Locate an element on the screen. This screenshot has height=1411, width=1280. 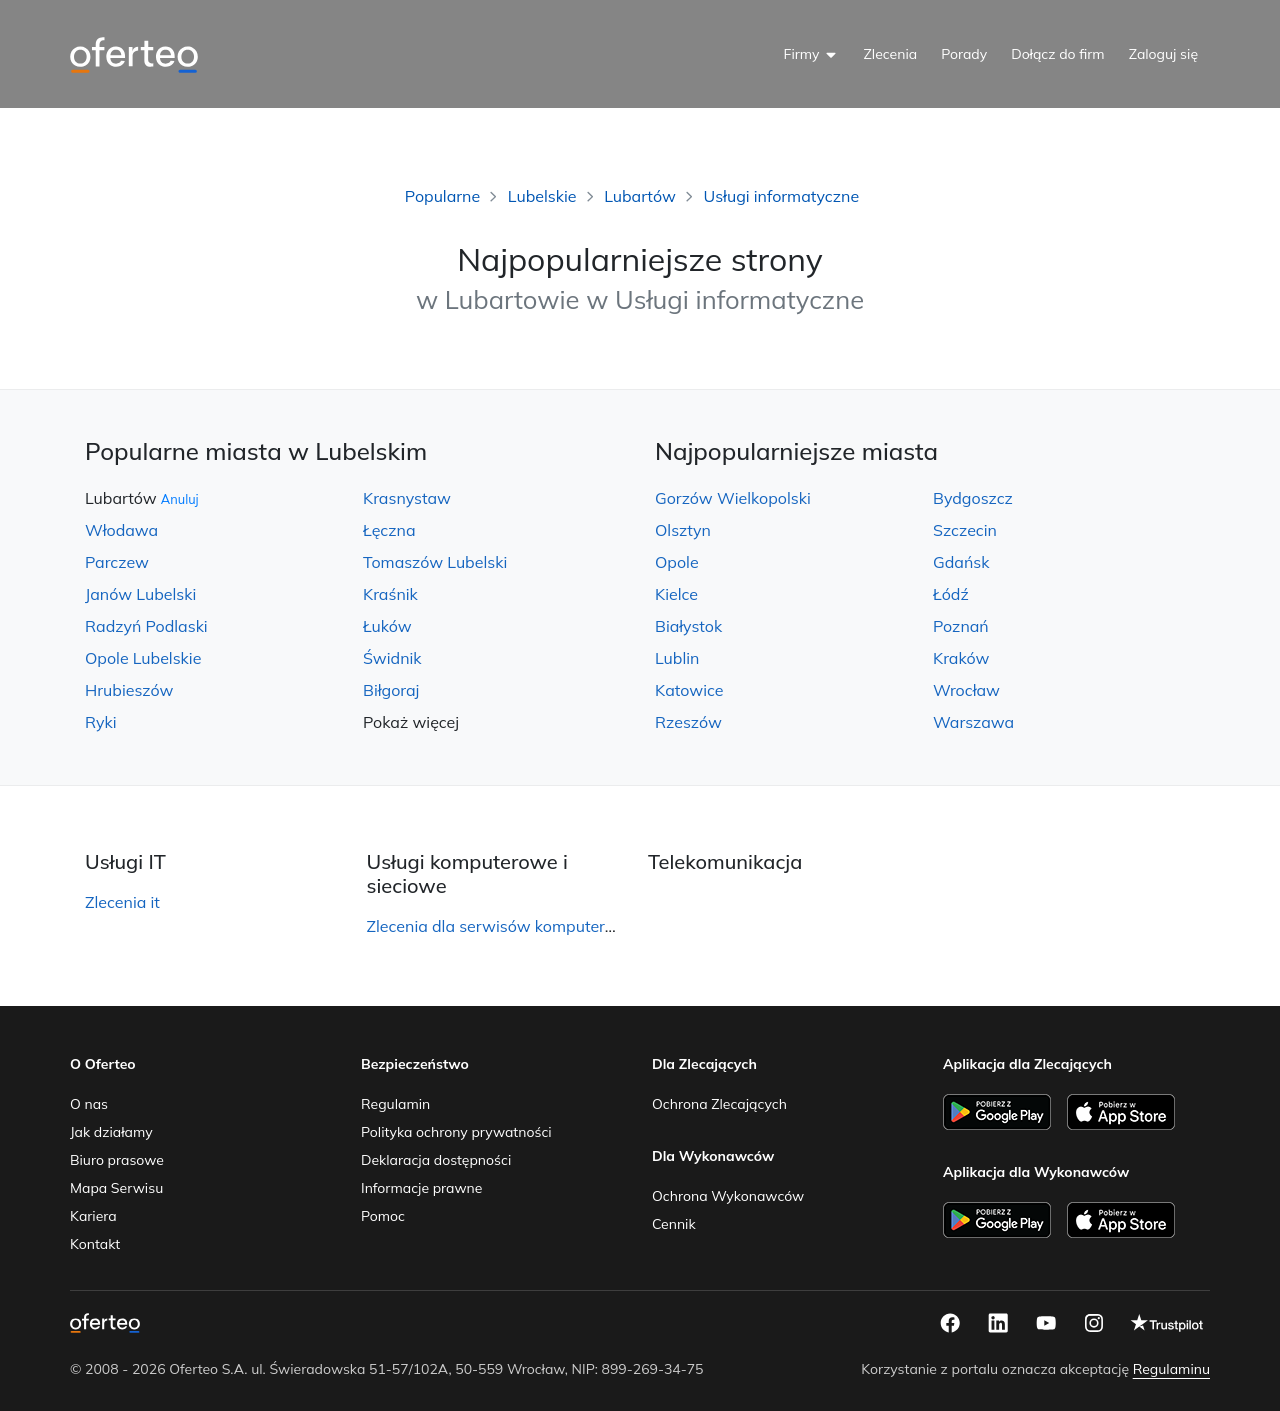
Mapa Serwisu is located at coordinates (116, 1188).